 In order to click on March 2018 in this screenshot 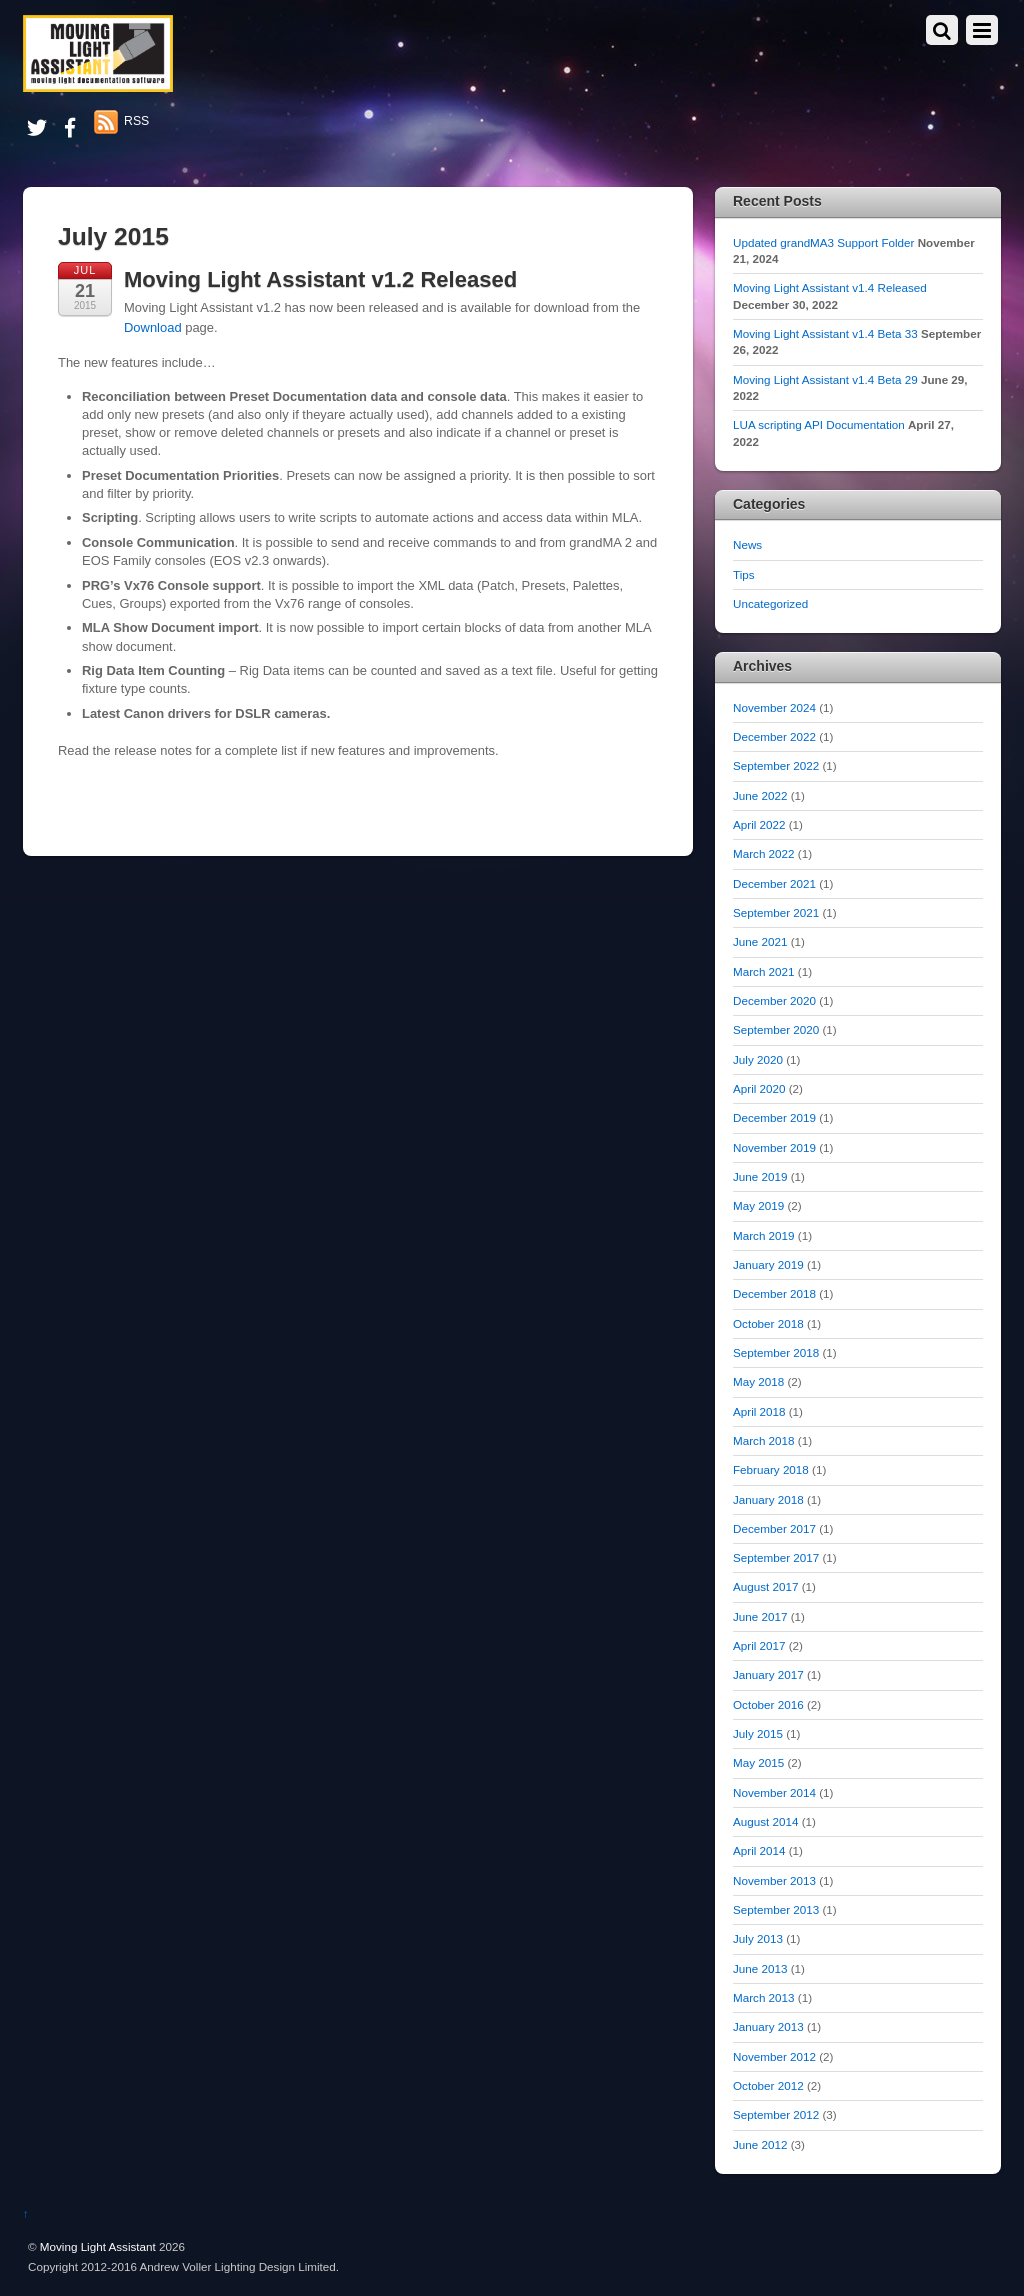, I will do `click(764, 1440)`.